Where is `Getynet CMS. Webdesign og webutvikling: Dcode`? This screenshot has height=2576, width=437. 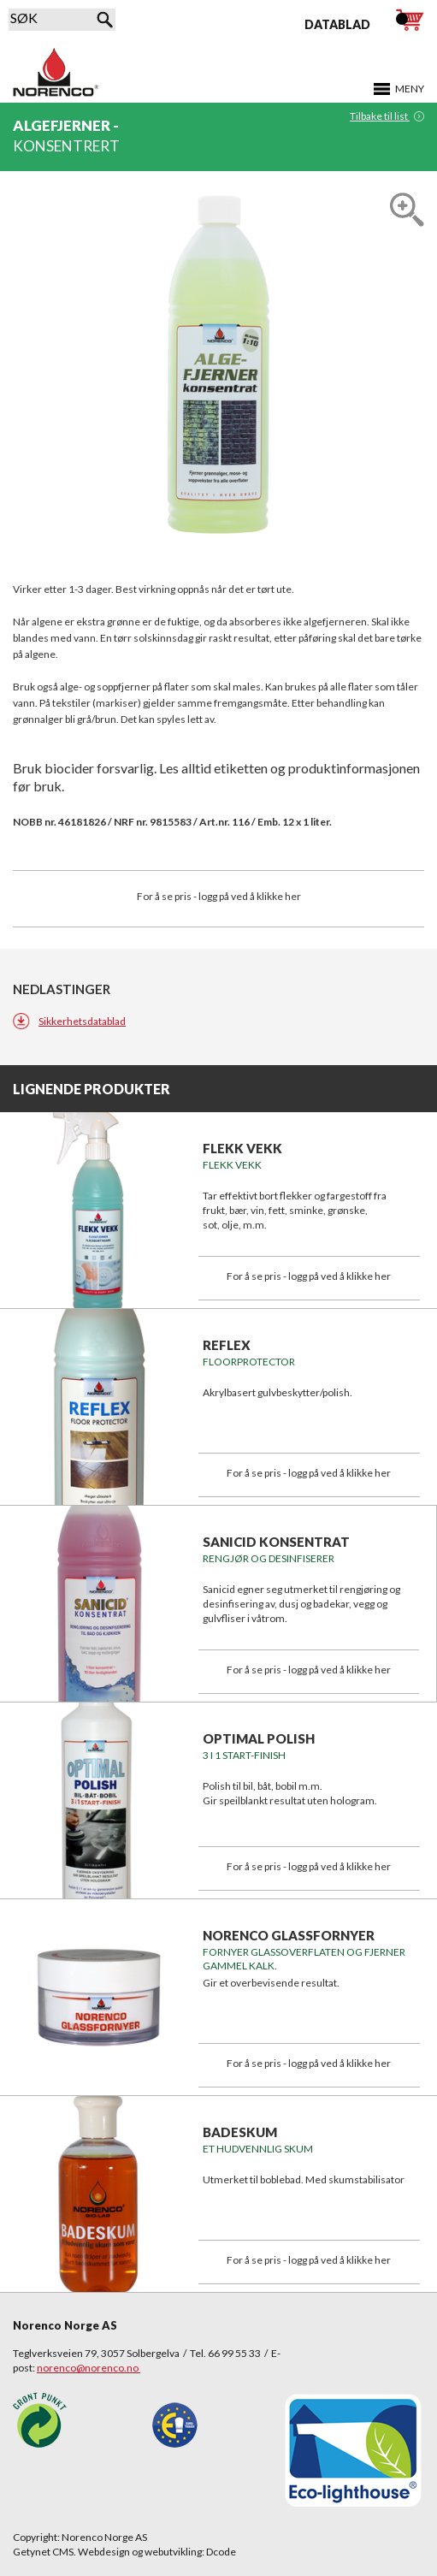
Getynet CMS. Webdesign og webutvikling: Dcode is located at coordinates (124, 2551).